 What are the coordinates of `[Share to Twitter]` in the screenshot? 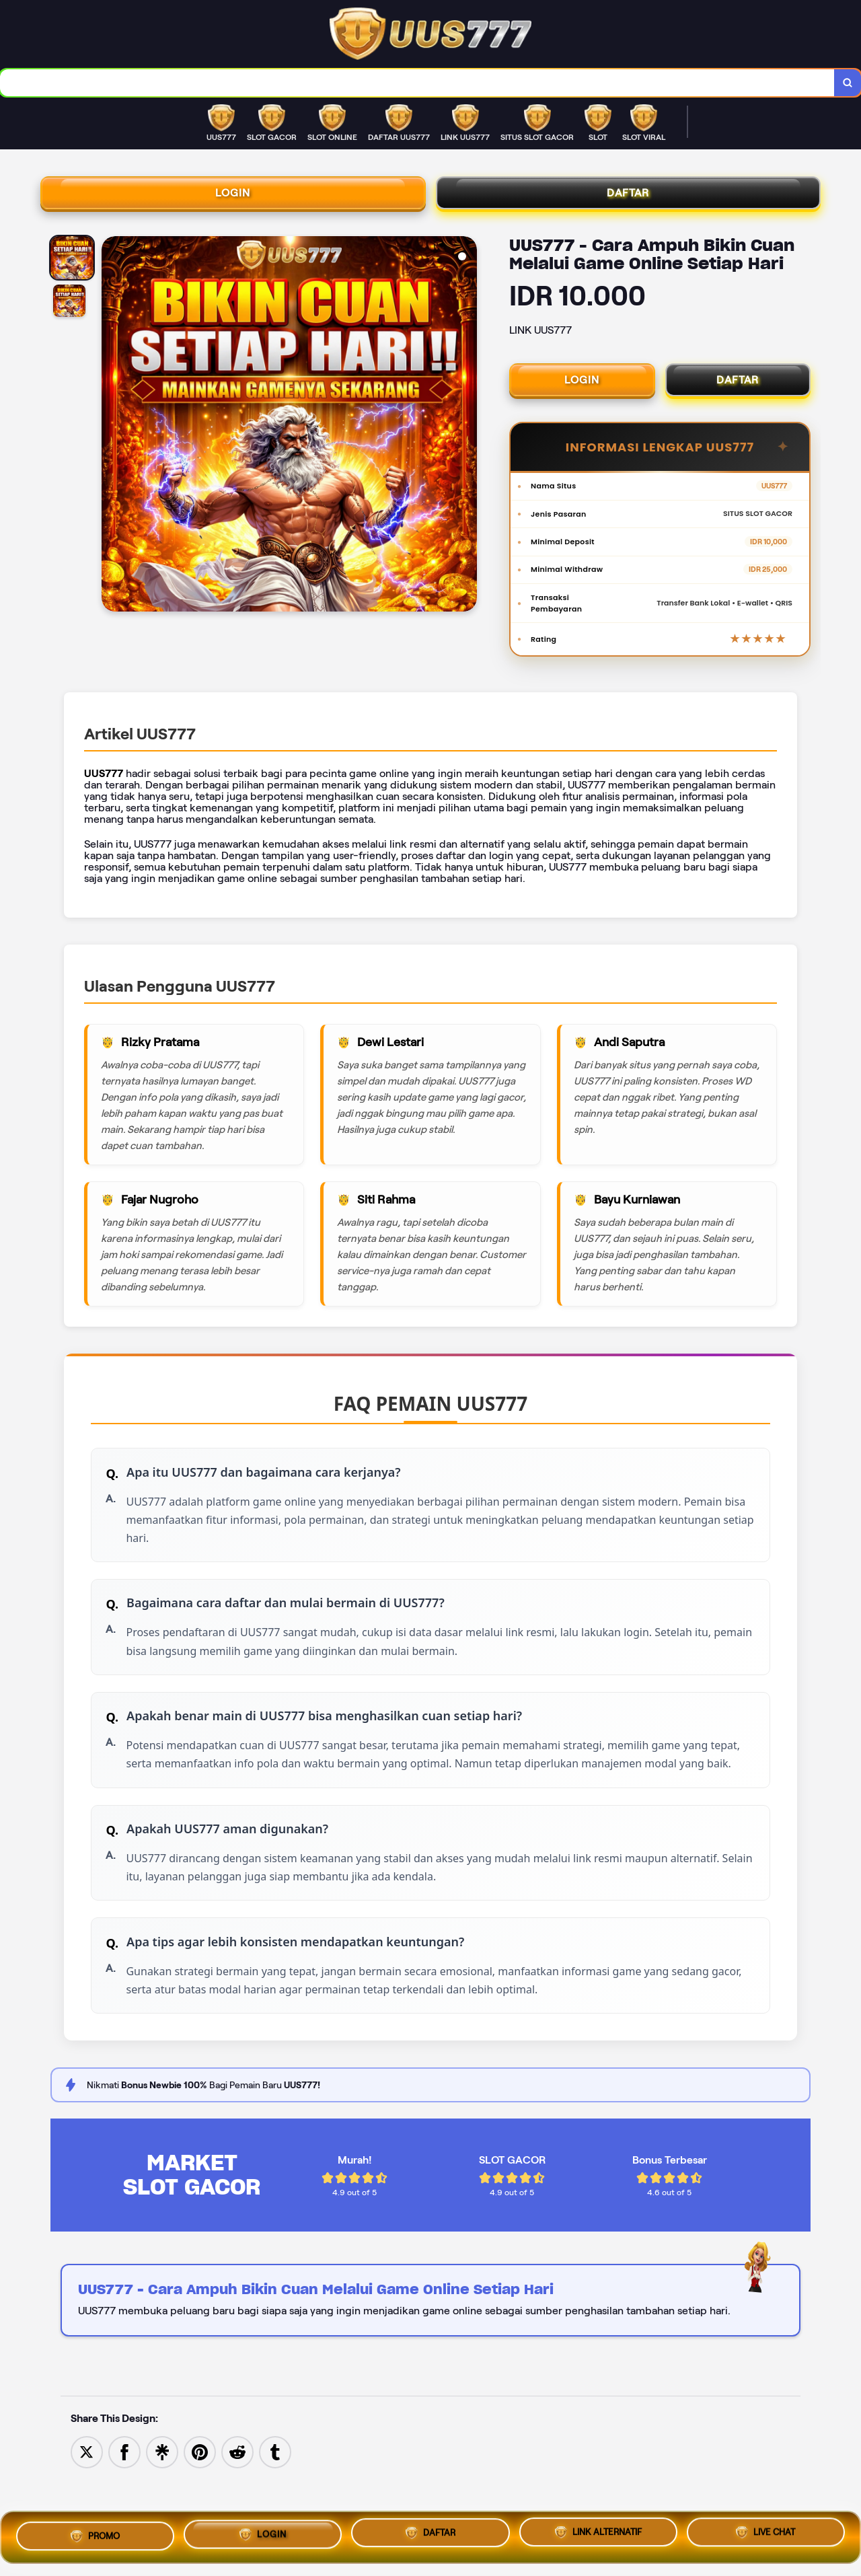 It's located at (87, 2497).